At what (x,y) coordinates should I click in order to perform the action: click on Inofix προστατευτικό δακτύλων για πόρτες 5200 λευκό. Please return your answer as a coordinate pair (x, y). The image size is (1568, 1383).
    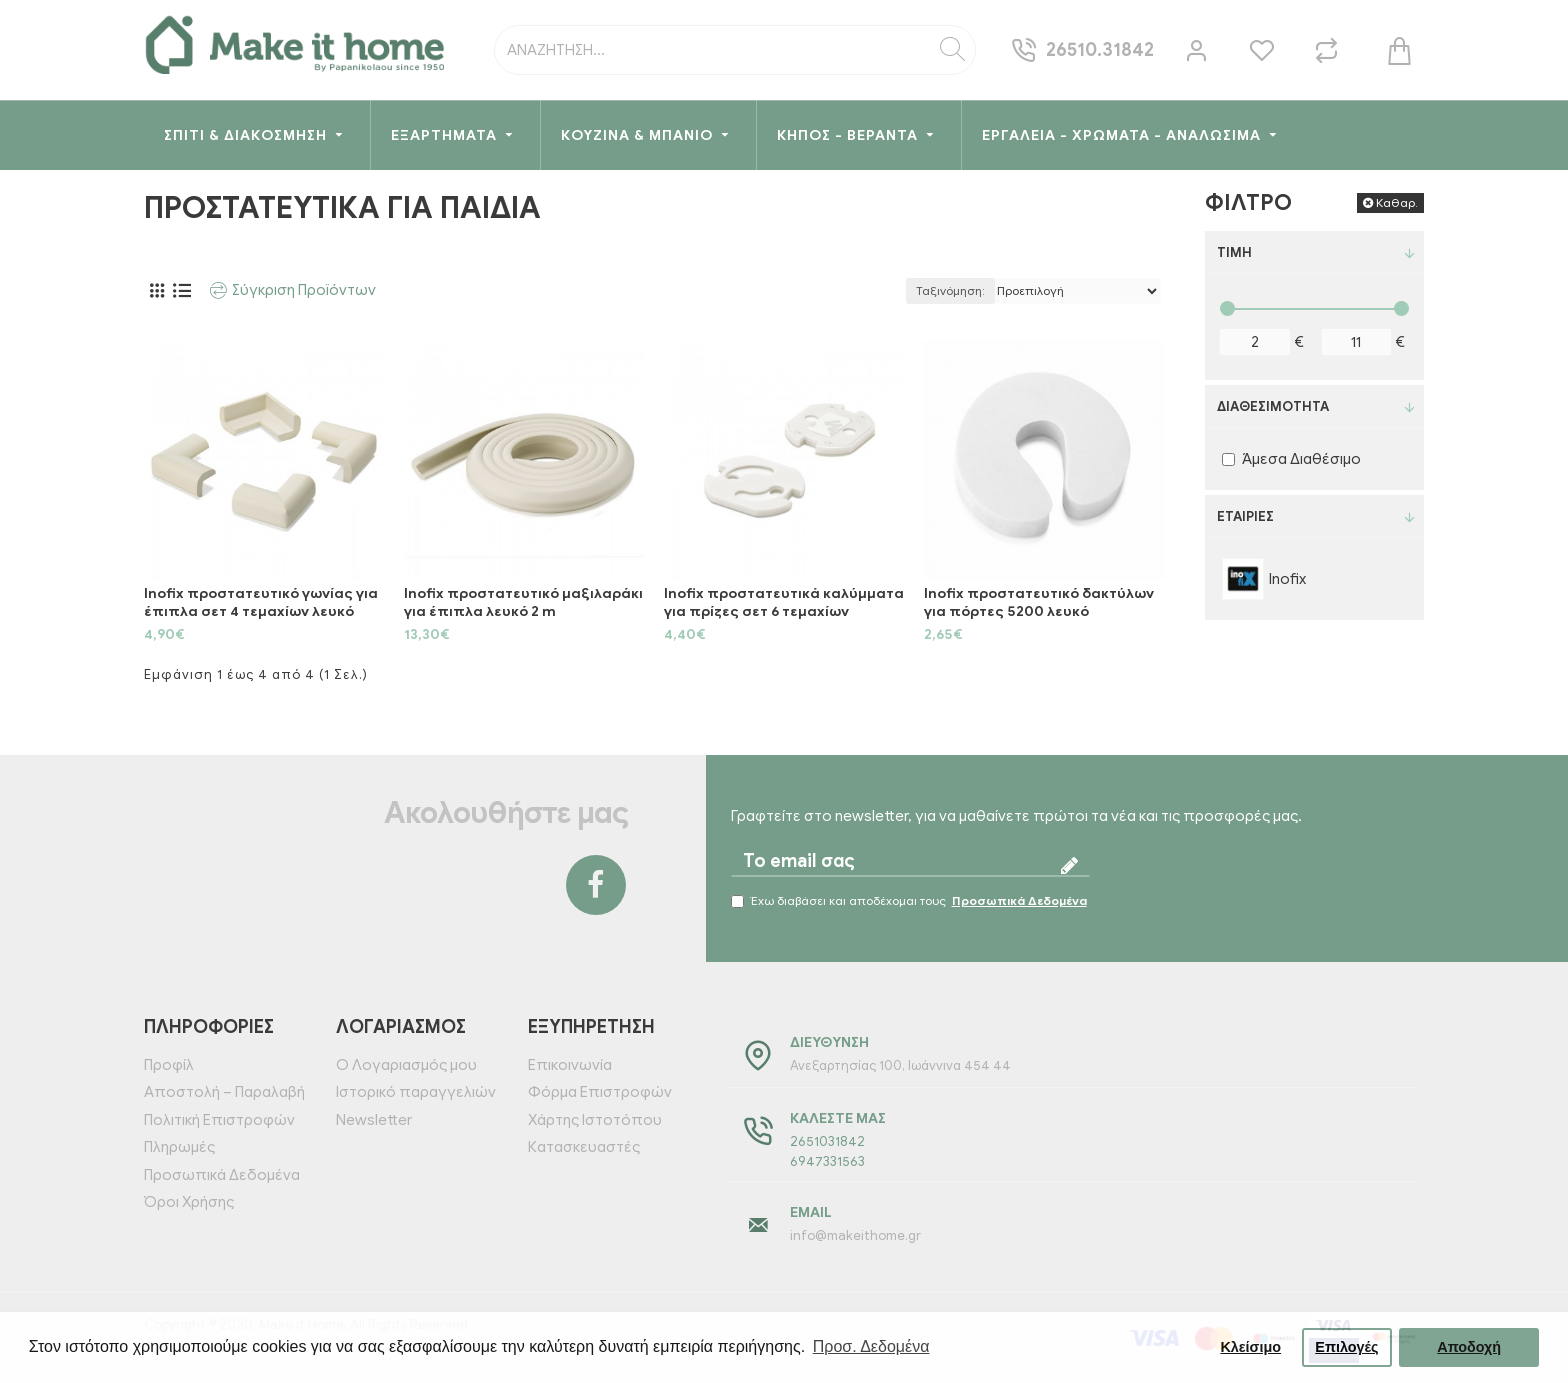
    Looking at the image, I should click on (1039, 602).